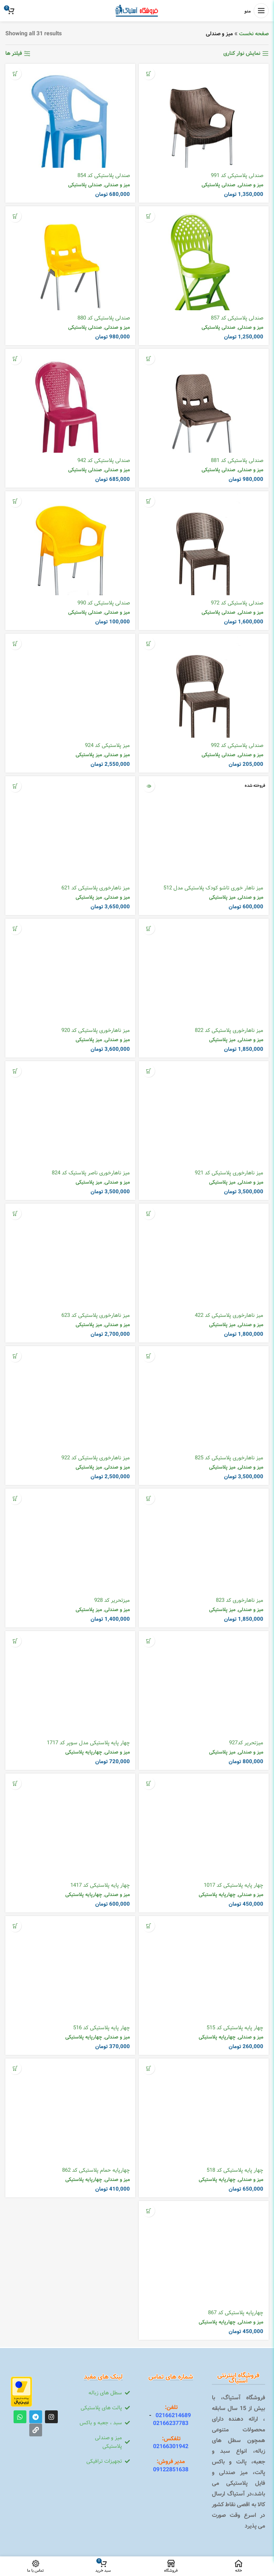  Describe the element at coordinates (95, 1315) in the screenshot. I see `میز ناهارخوری پلاستیکی کد 623` at that location.